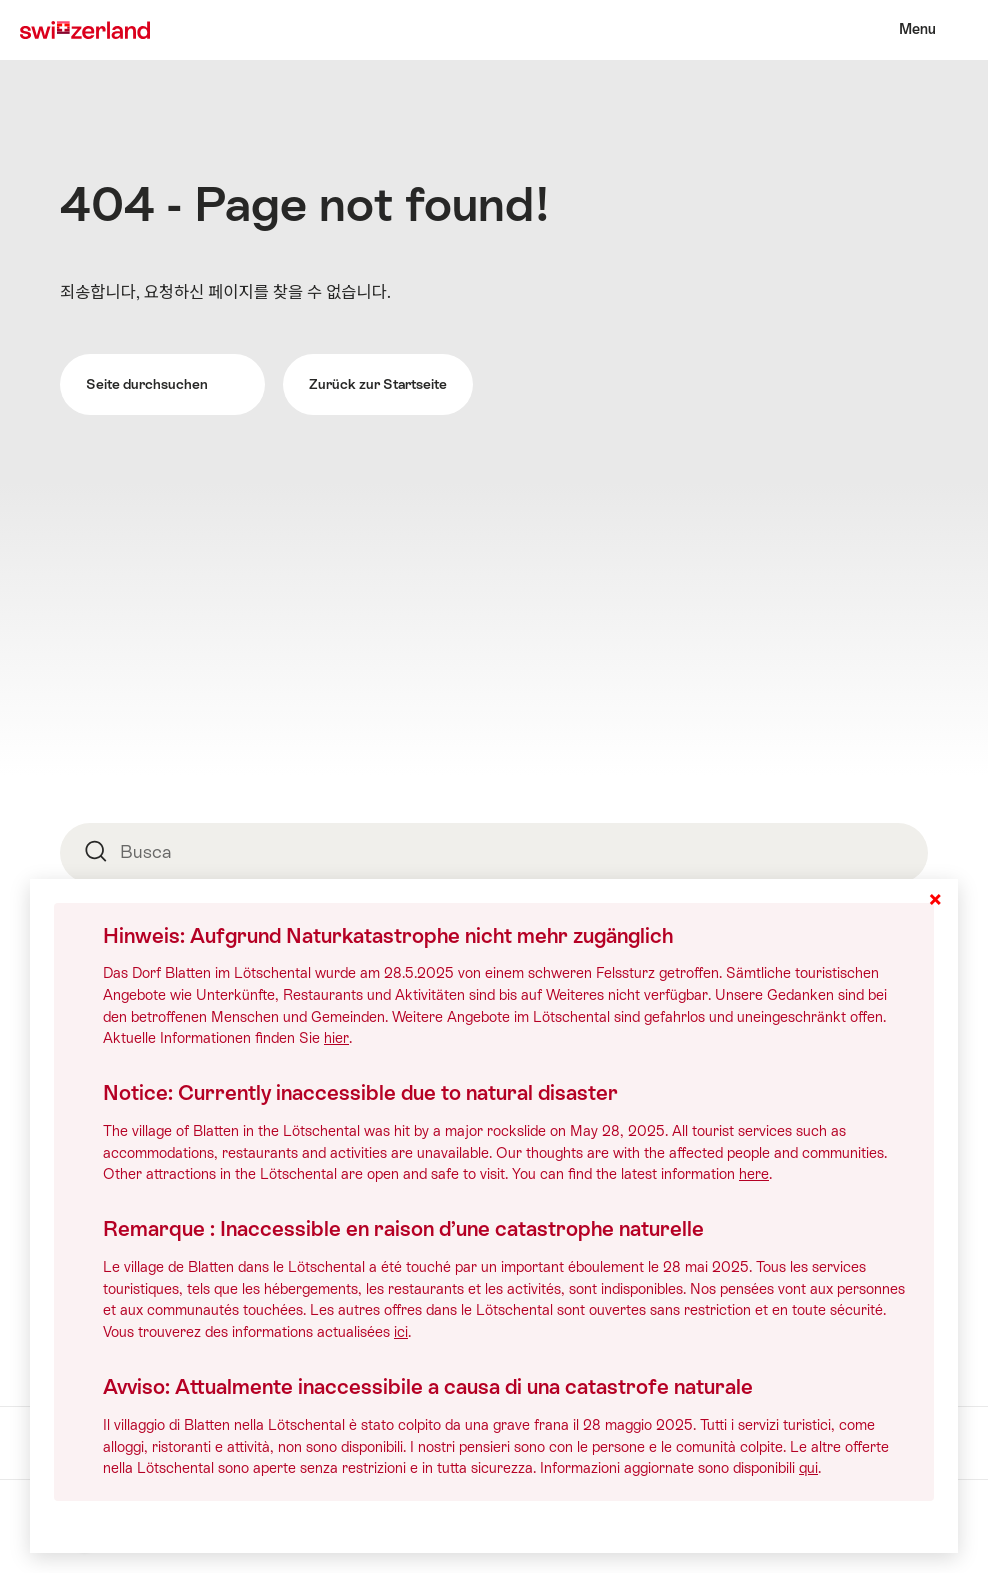 The image size is (988, 1573). What do you see at coordinates (808, 1468) in the screenshot?
I see `qui` at bounding box center [808, 1468].